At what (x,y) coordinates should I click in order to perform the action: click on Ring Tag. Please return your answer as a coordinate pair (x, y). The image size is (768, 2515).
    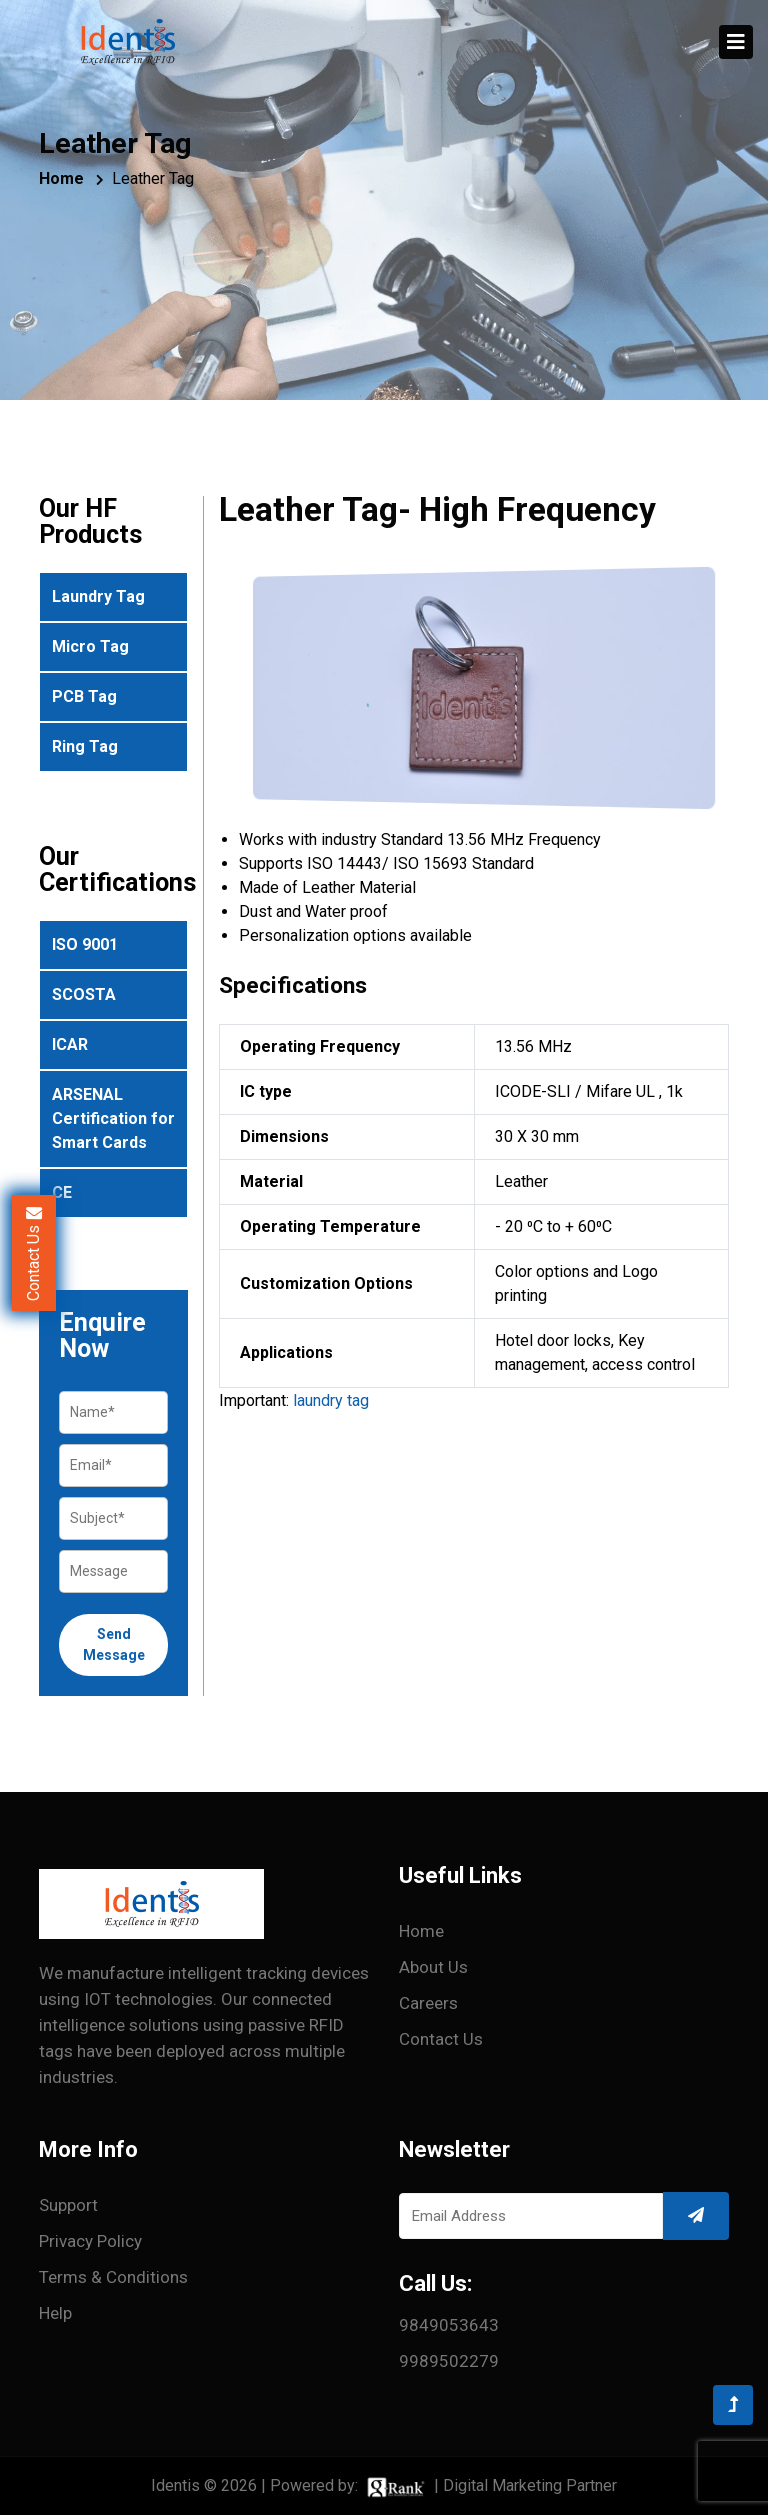
    Looking at the image, I should click on (85, 746).